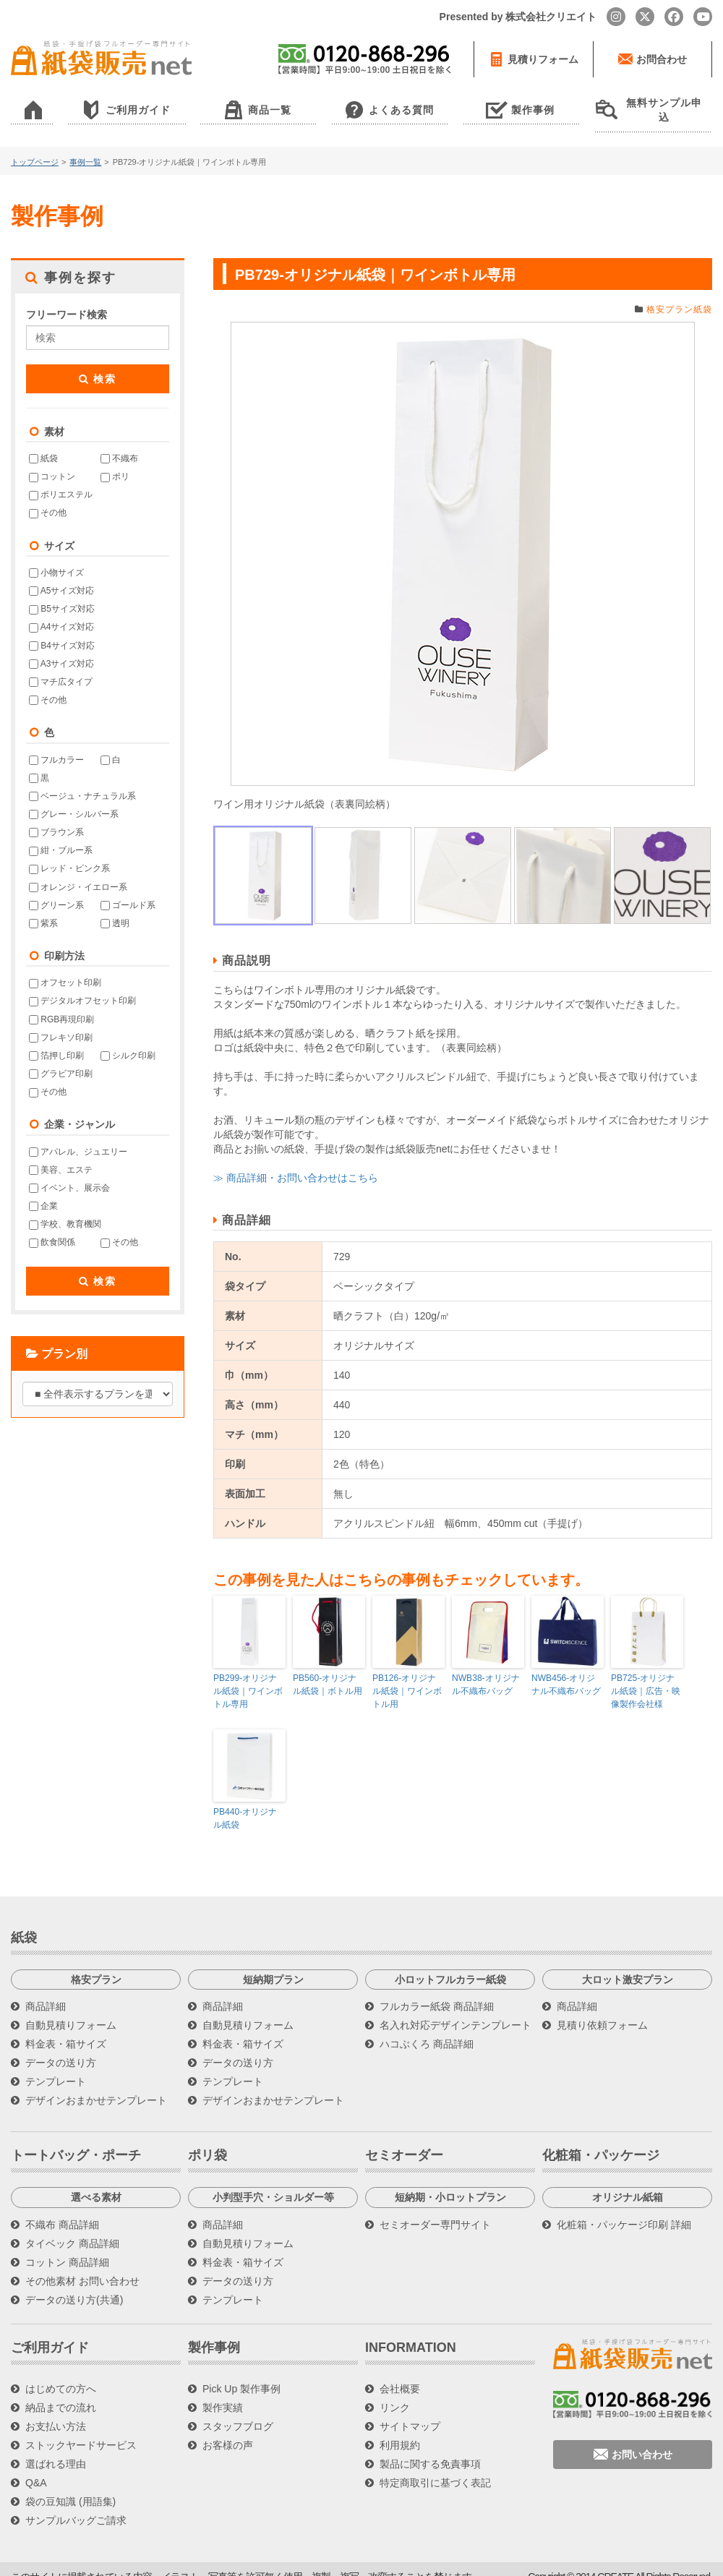 This screenshot has width=723, height=2576. Describe the element at coordinates (61, 576) in the screenshot. I see `A5サイズ対応` at that location.